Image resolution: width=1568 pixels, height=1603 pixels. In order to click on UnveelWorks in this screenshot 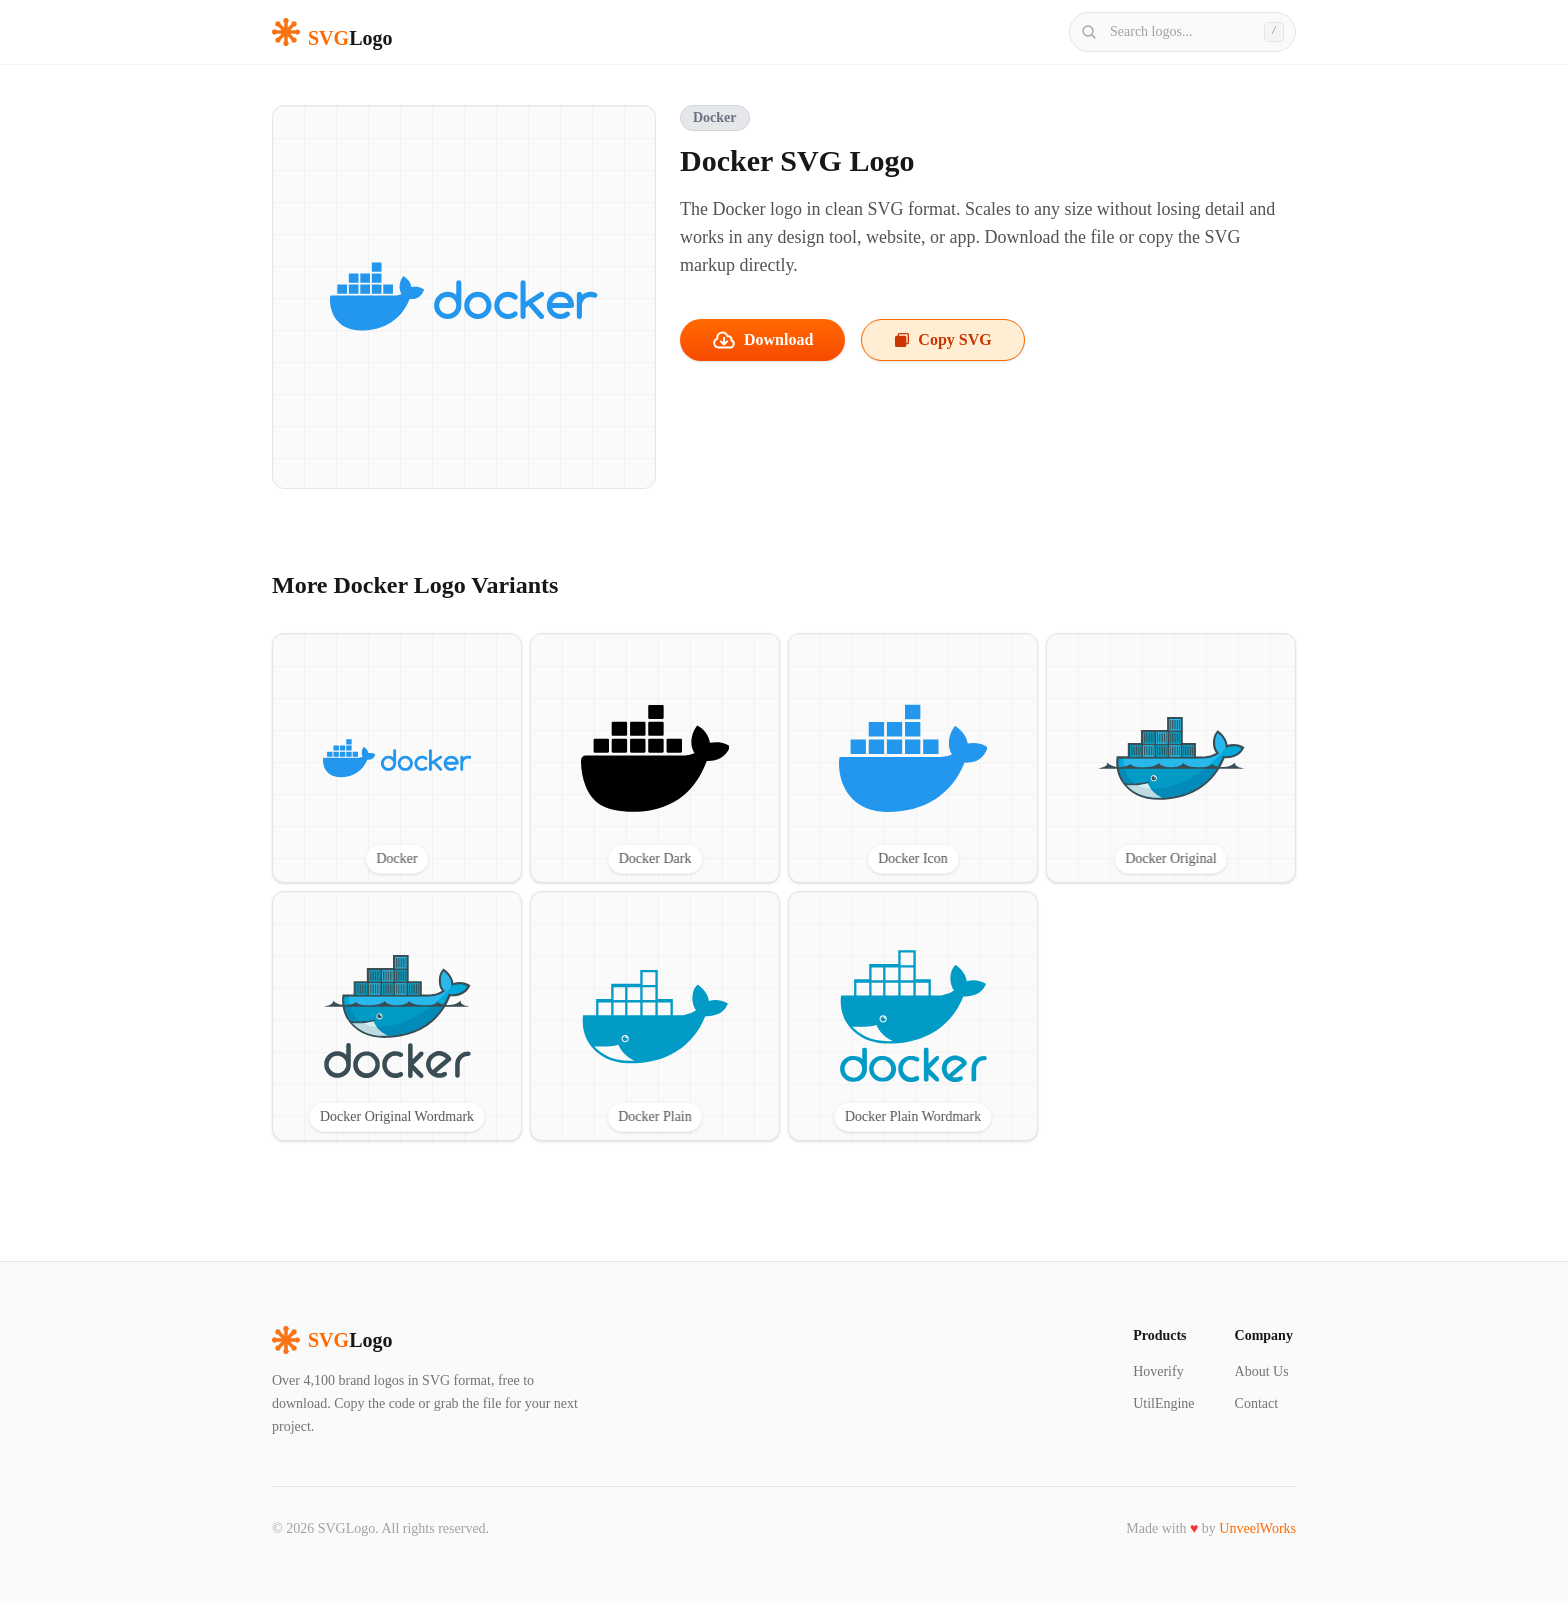, I will do `click(1257, 1528)`.